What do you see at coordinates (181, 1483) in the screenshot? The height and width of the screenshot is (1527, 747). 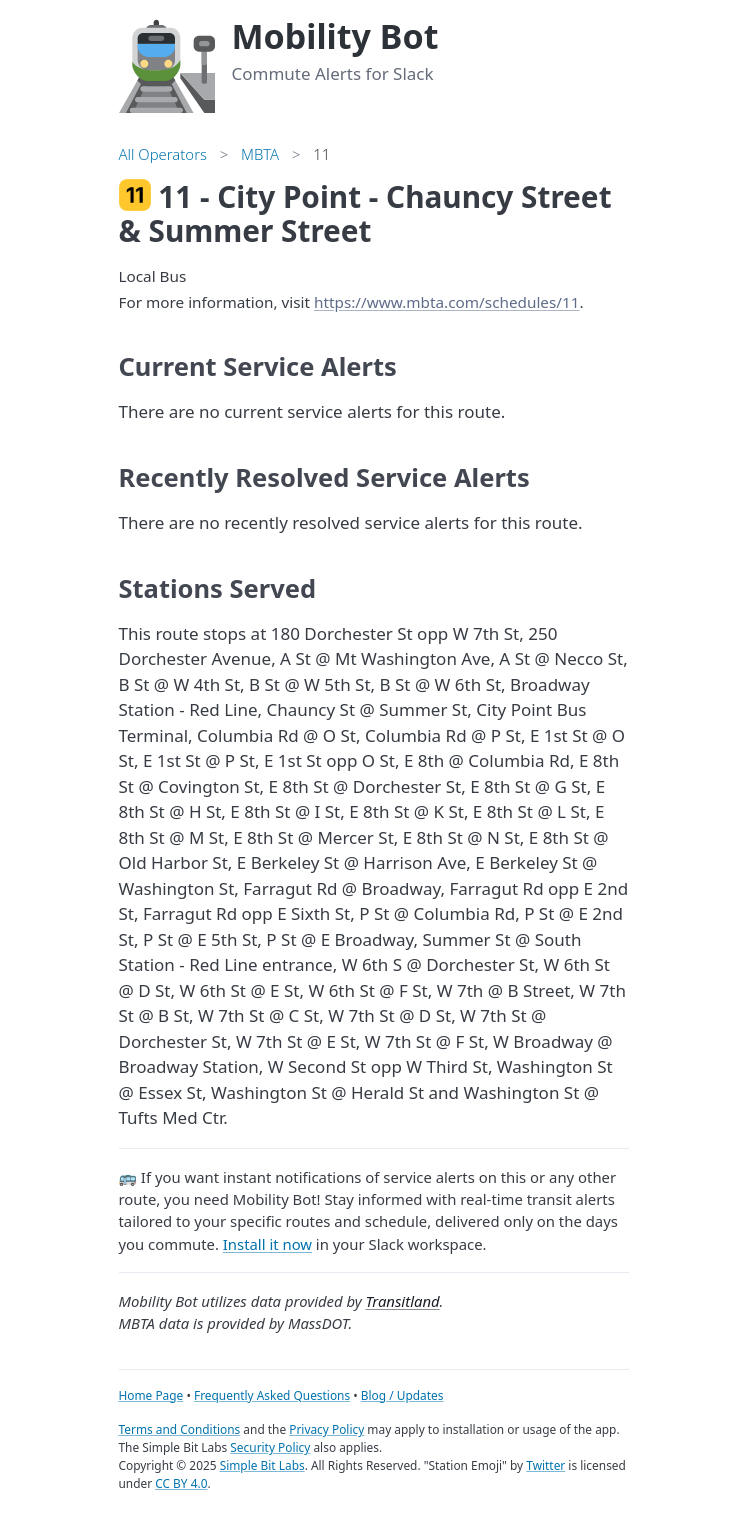 I see `CC BY 4.0` at bounding box center [181, 1483].